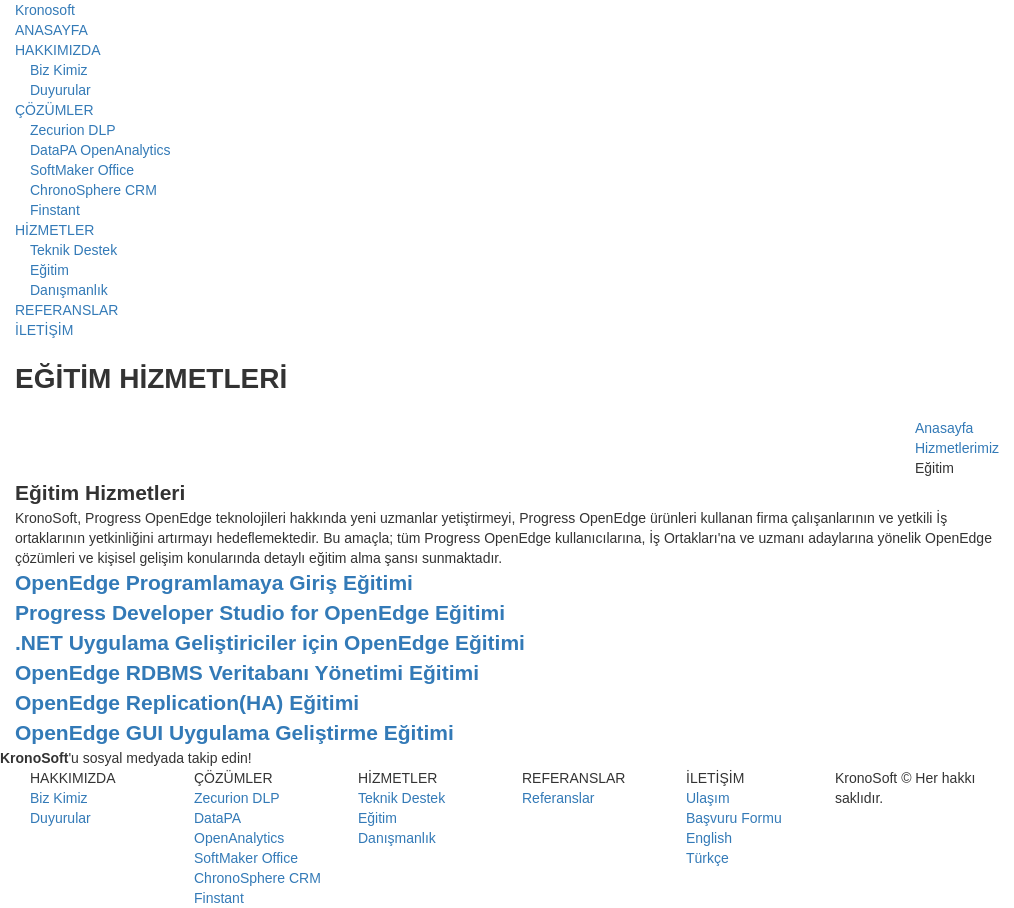 The width and height of the screenshot is (1014, 908). Describe the element at coordinates (49, 270) in the screenshot. I see `Eğitim` at that location.